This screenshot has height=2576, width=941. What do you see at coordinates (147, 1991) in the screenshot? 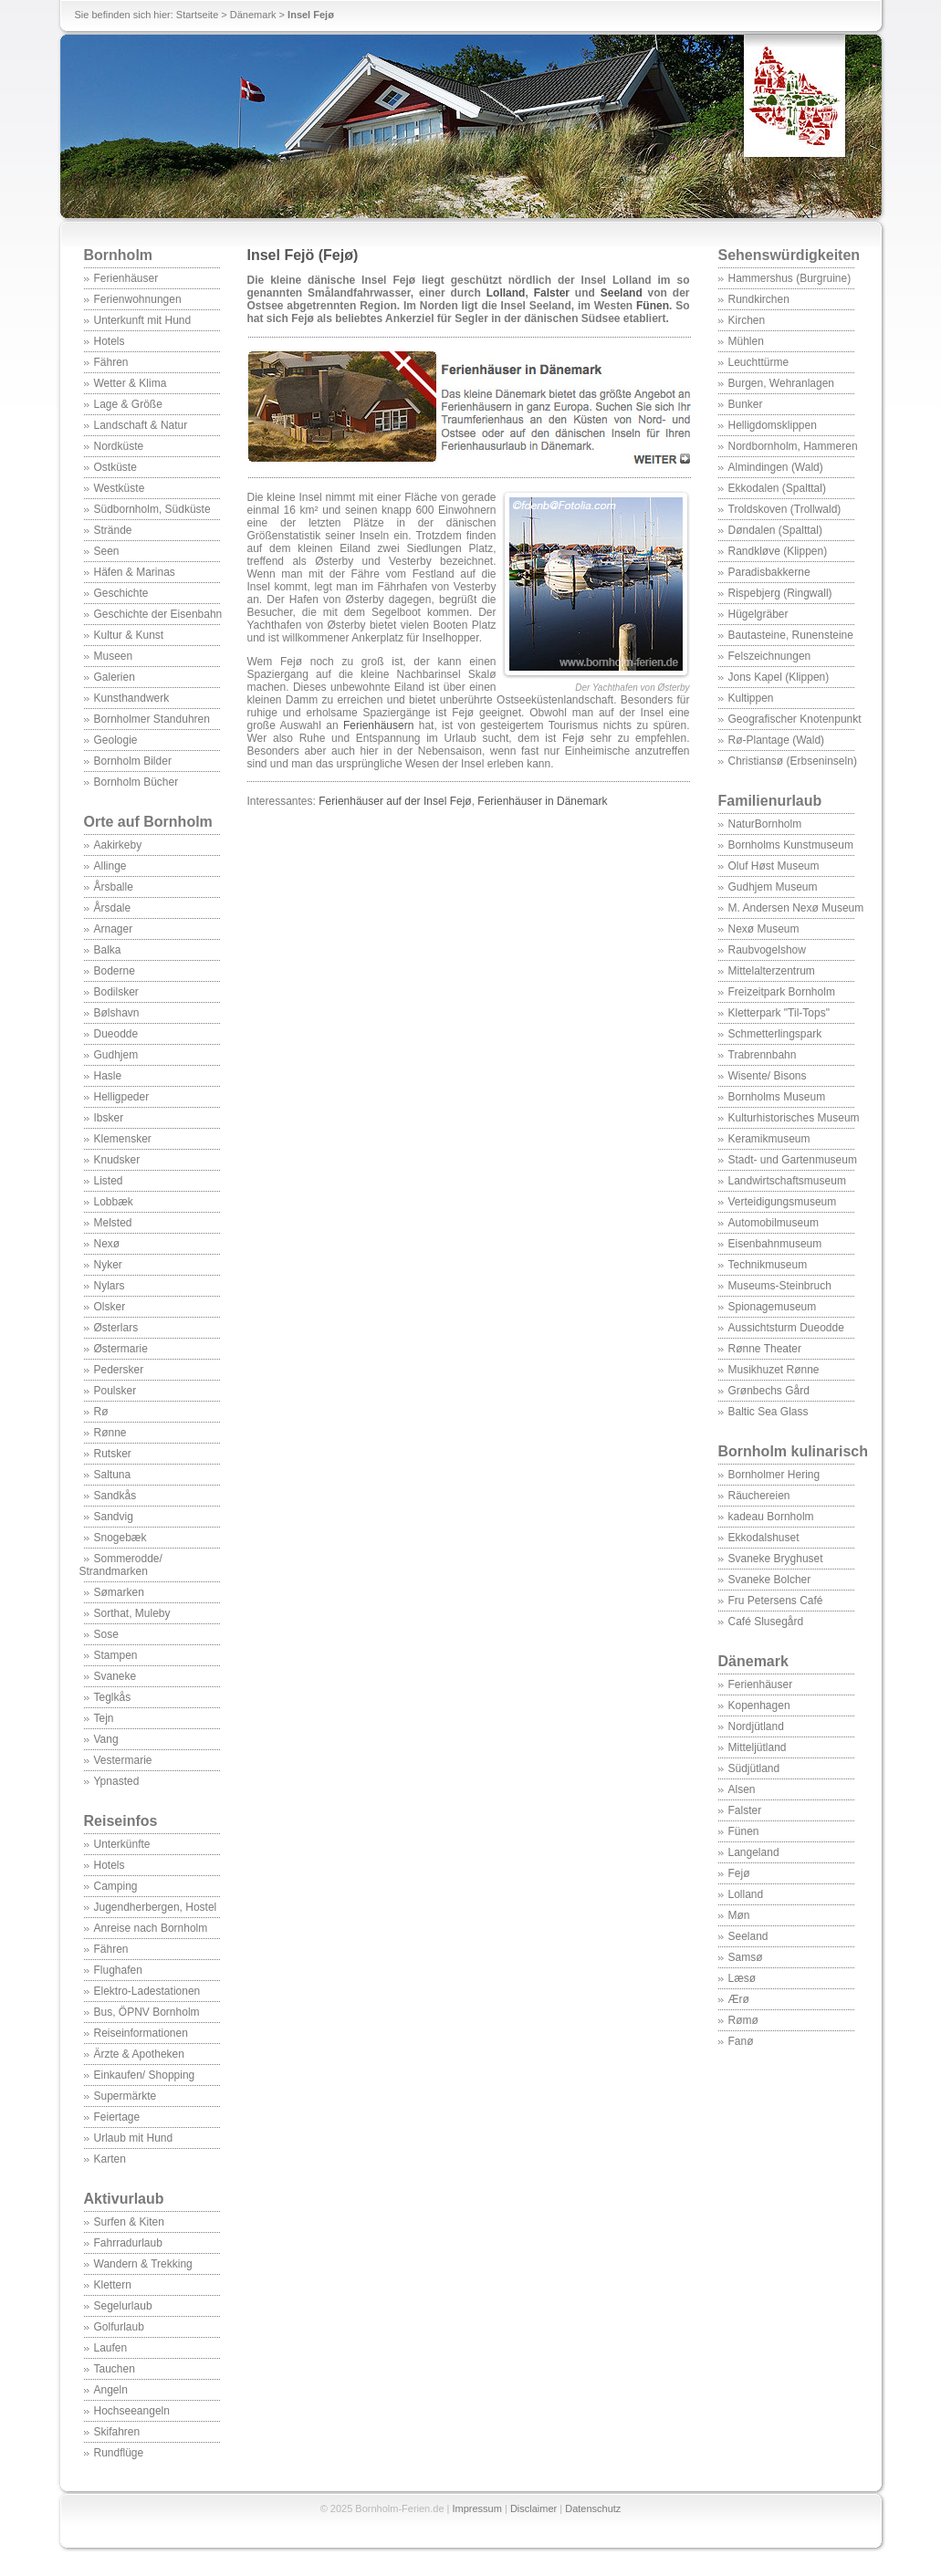
I see `Elektro-Ladestationen` at bounding box center [147, 1991].